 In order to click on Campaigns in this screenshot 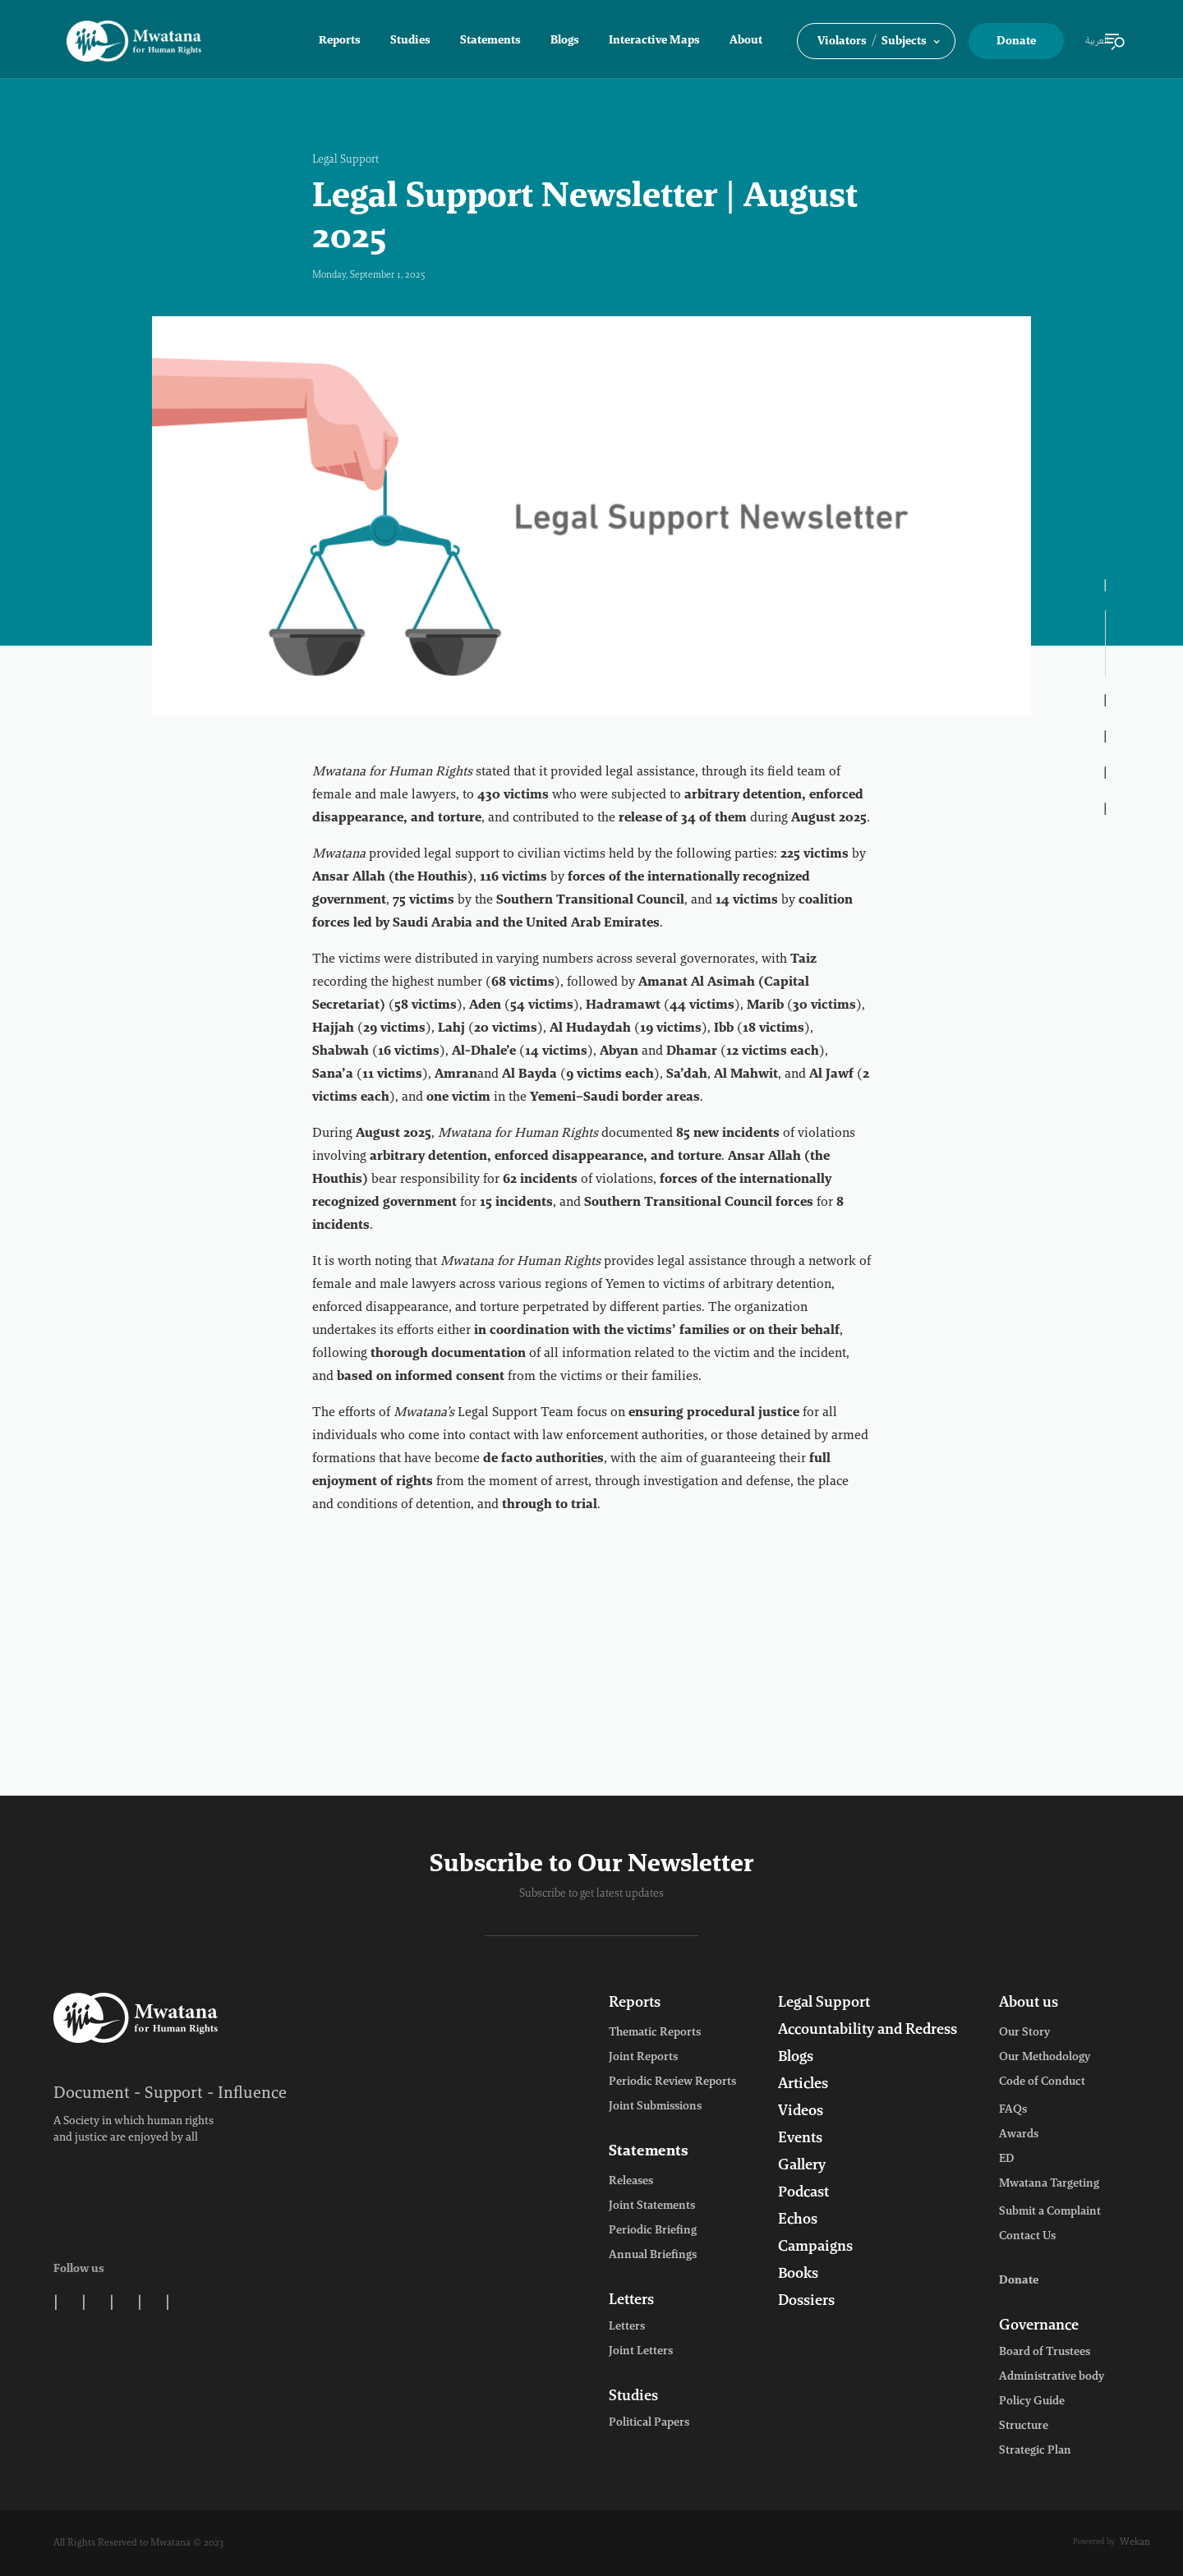, I will do `click(815, 2247)`.